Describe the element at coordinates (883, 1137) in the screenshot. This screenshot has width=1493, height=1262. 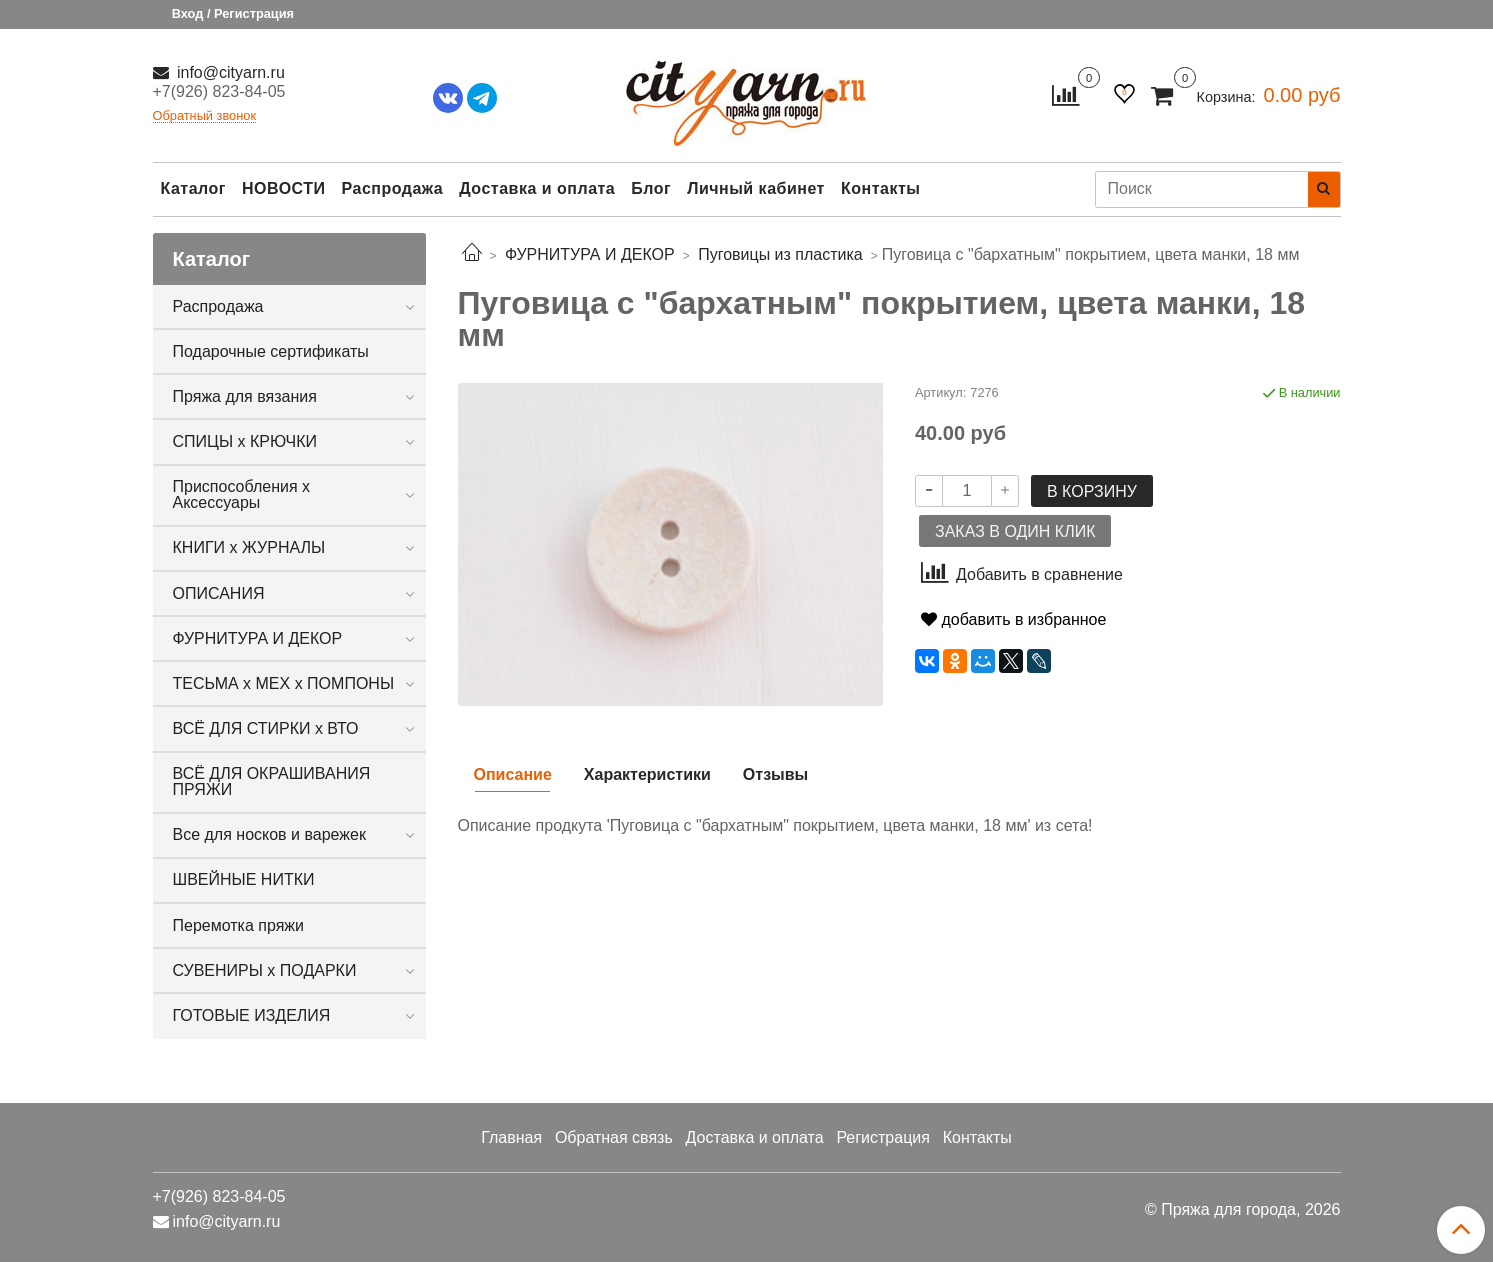
I see `Регистрация` at that location.